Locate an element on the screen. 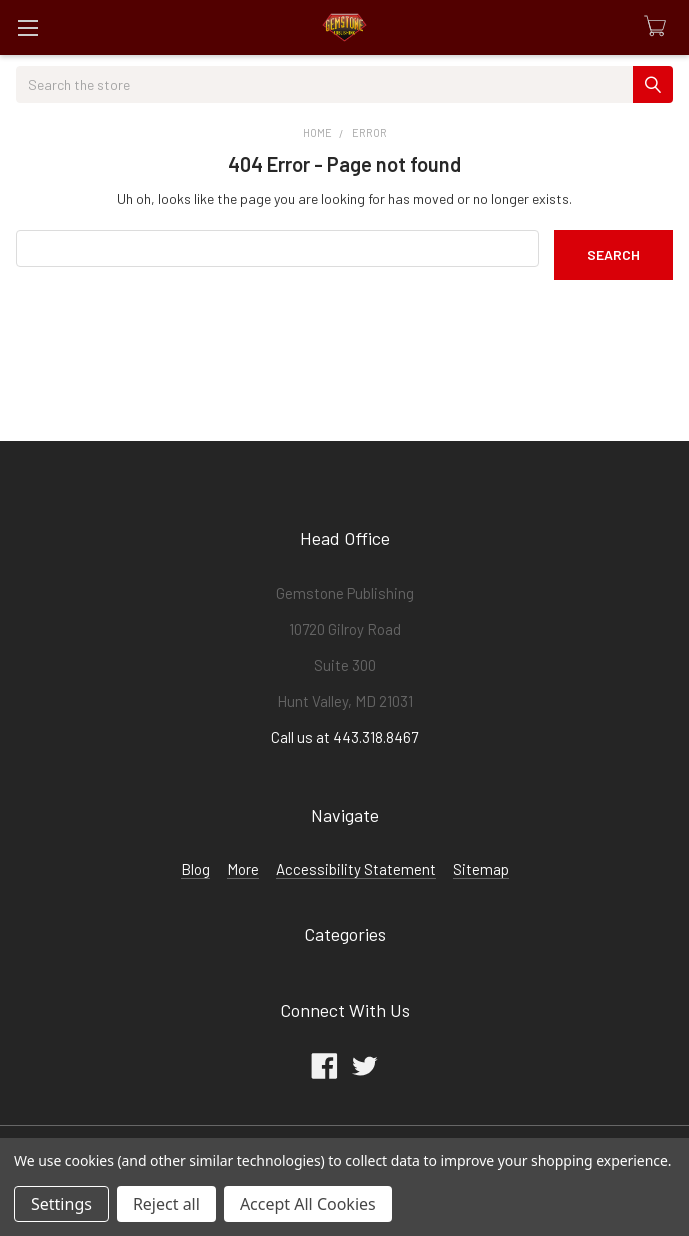  Sitemap is located at coordinates (481, 869).